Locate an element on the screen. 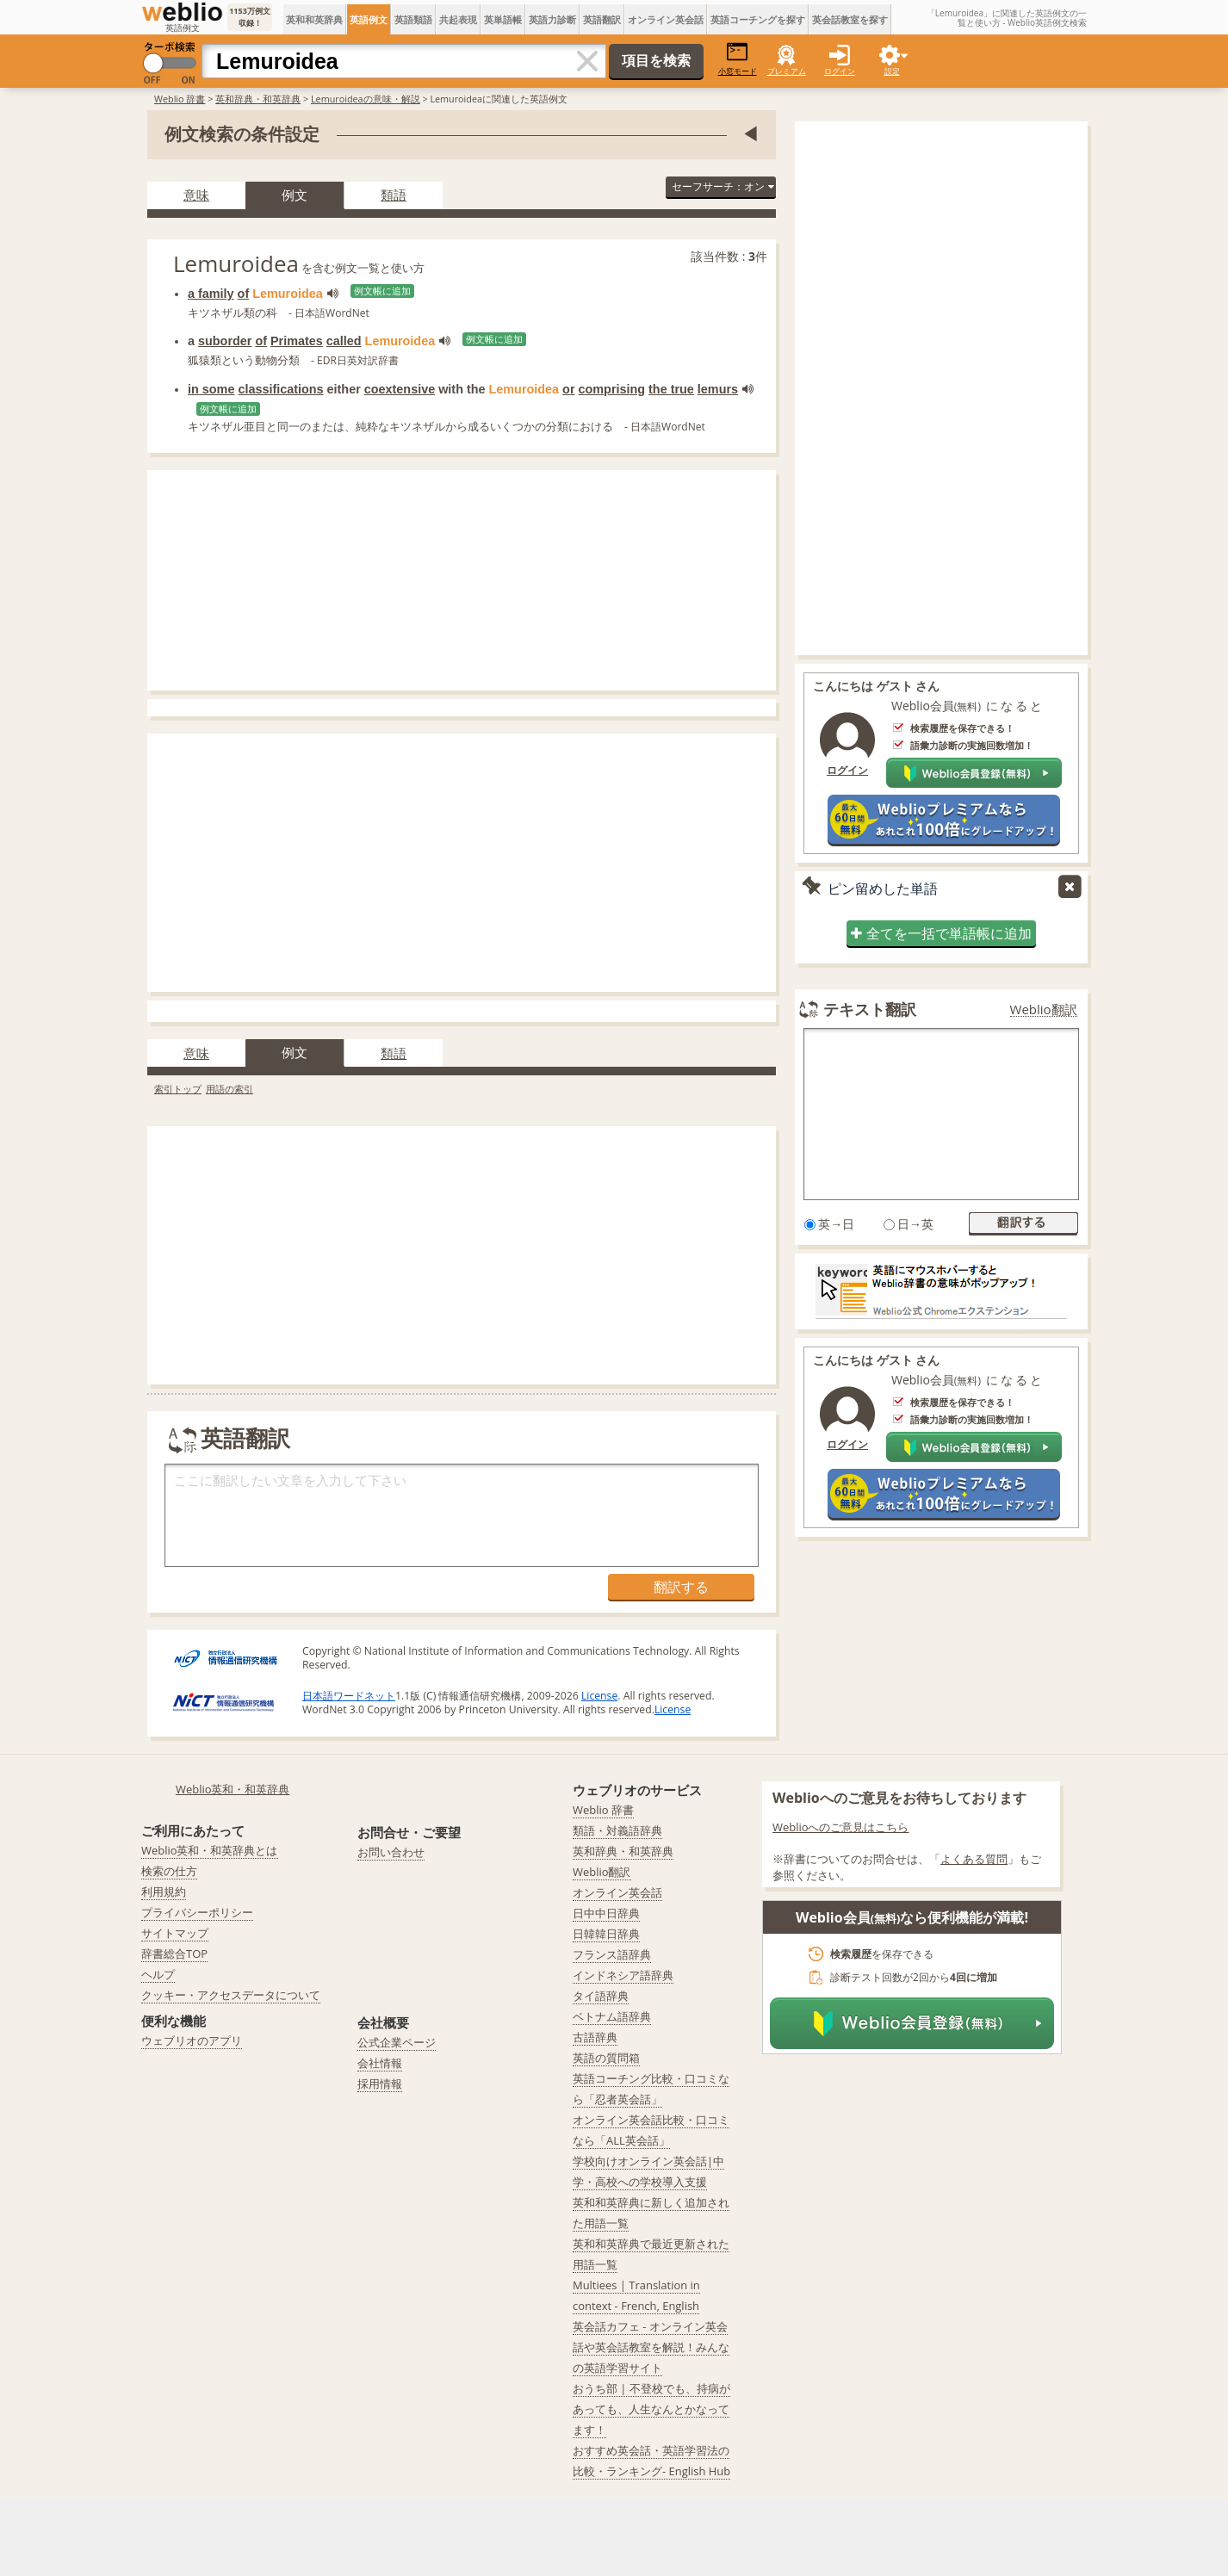  プライバシーポリシー is located at coordinates (197, 1912).